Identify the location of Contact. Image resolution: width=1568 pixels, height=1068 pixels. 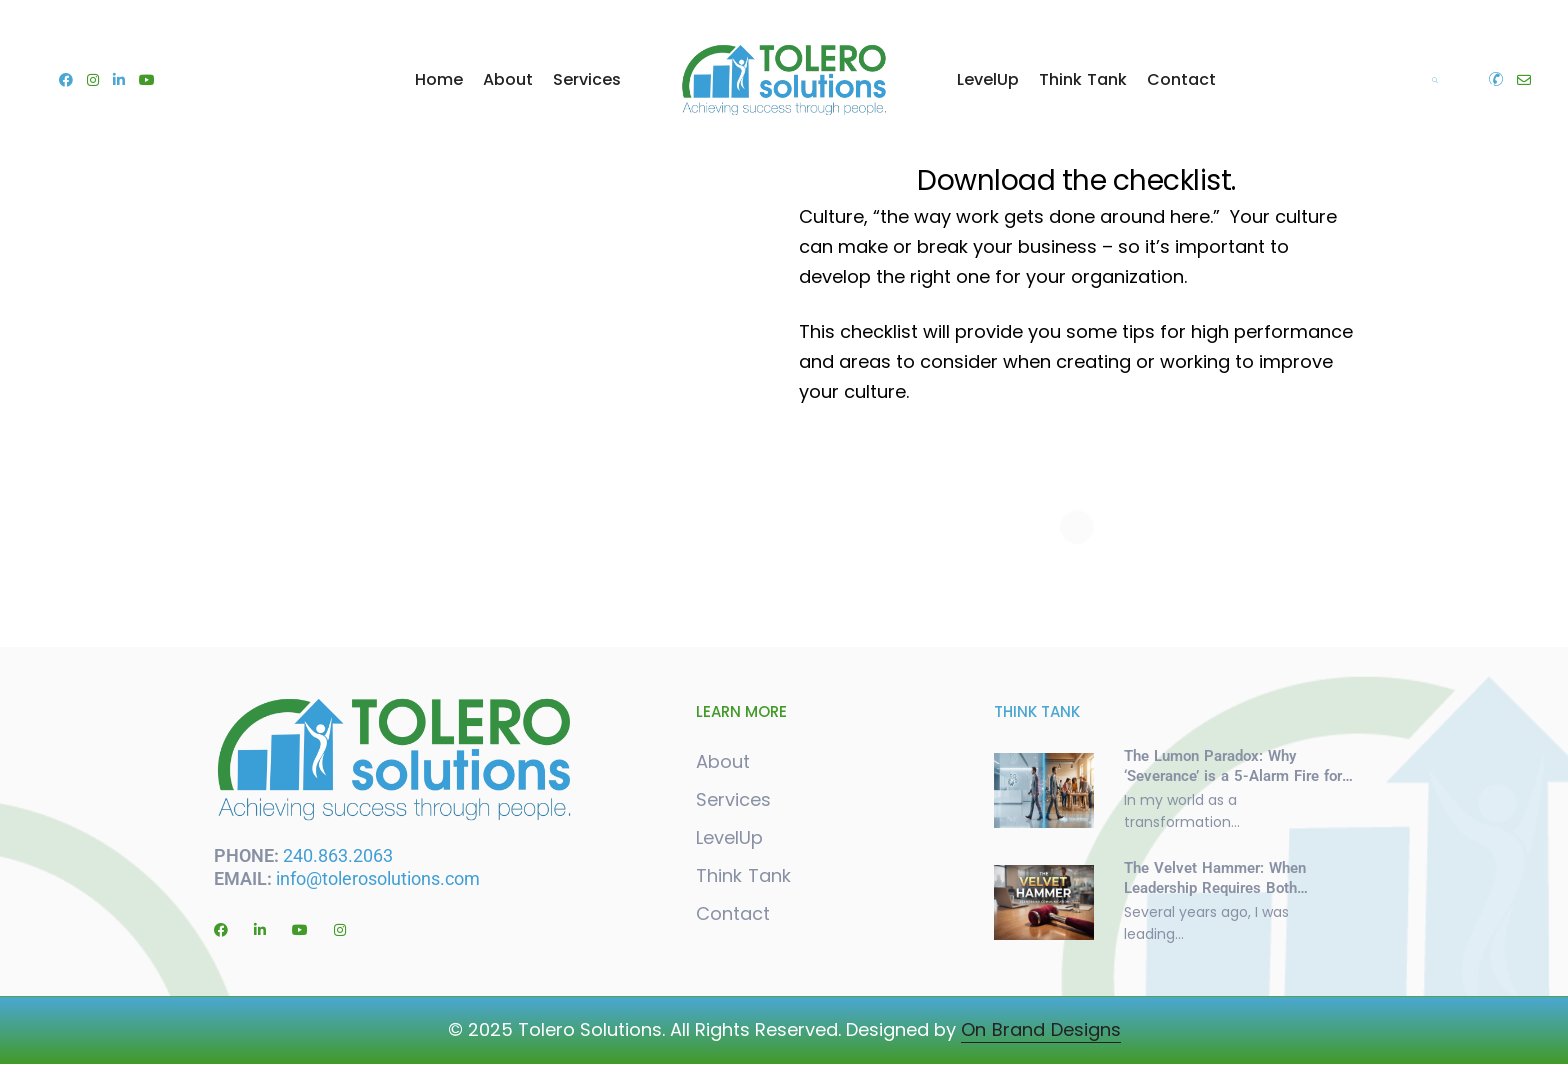
(1181, 79).